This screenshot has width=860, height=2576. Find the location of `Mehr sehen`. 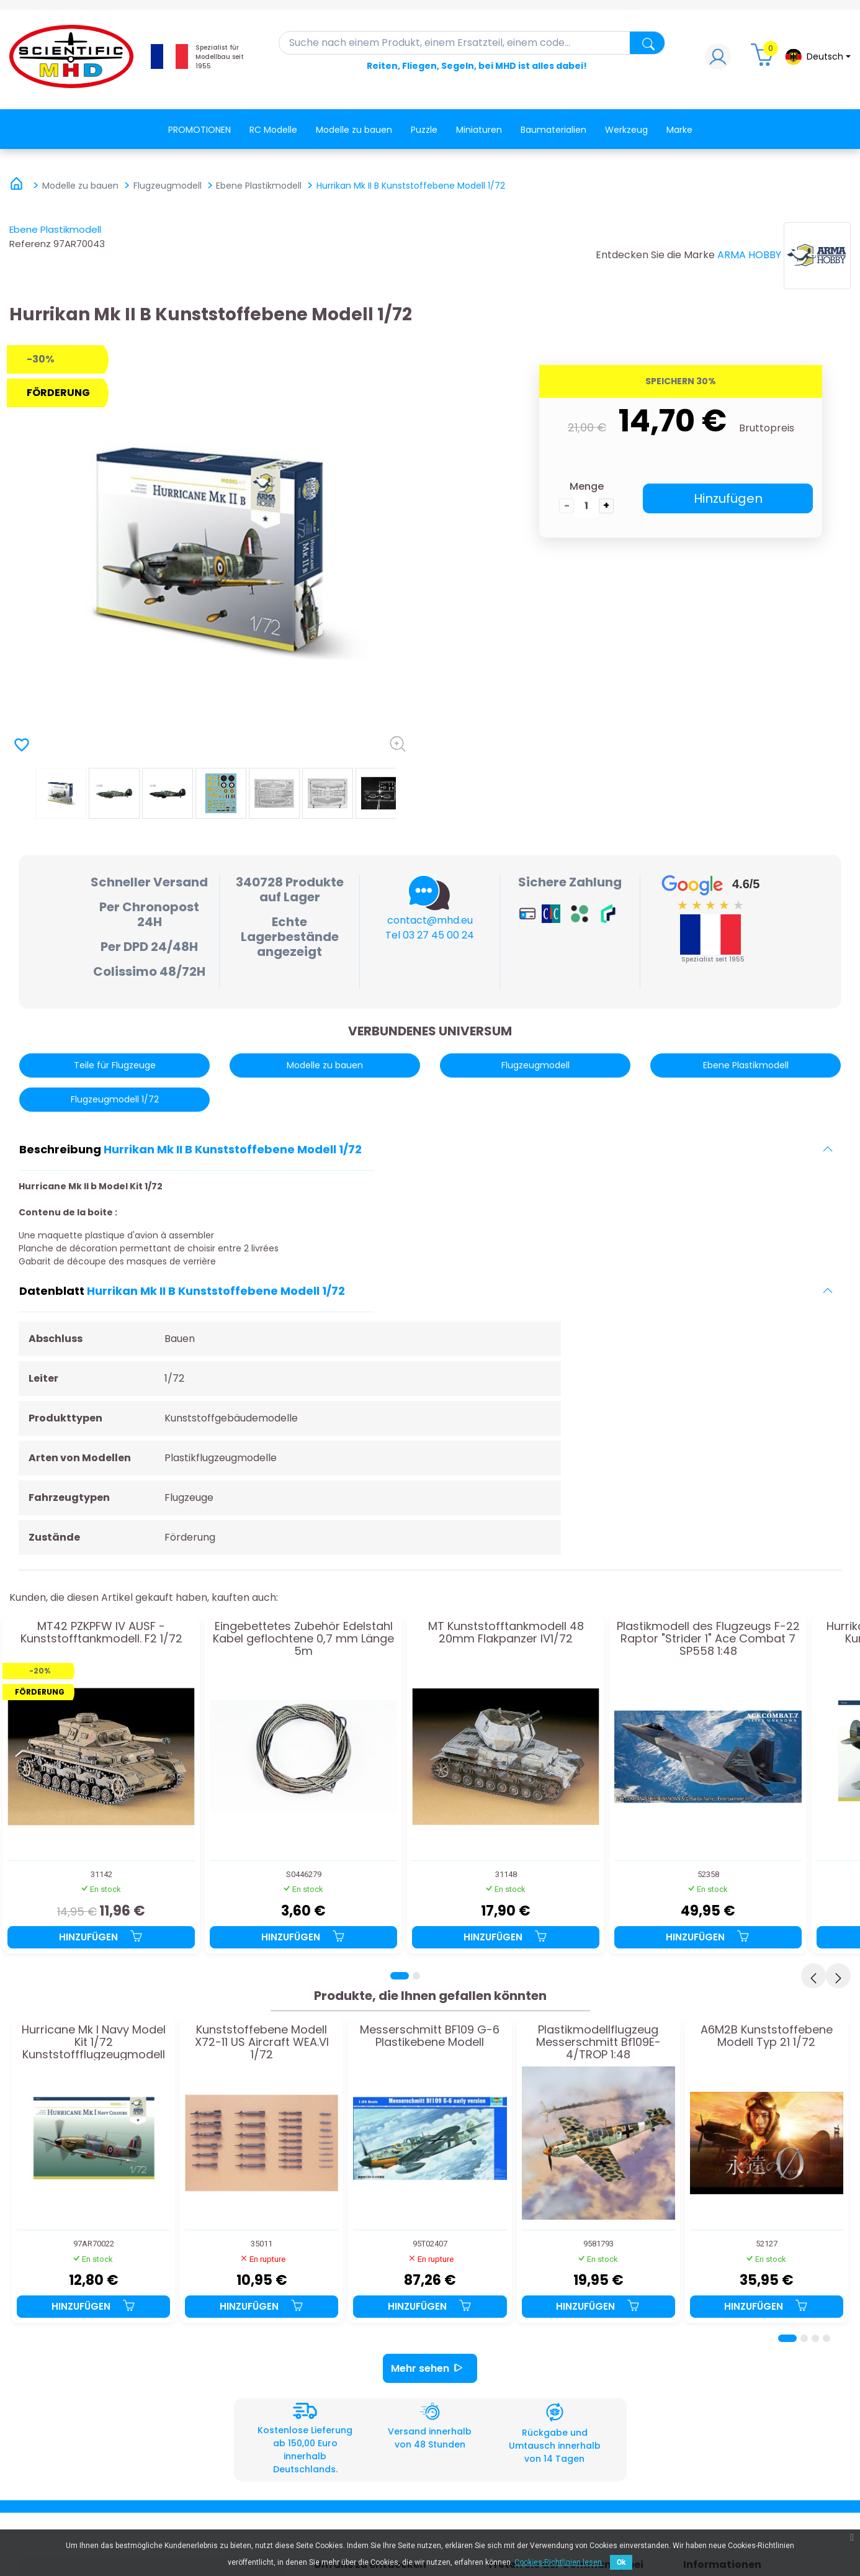

Mehr sehen is located at coordinates (430, 2368).